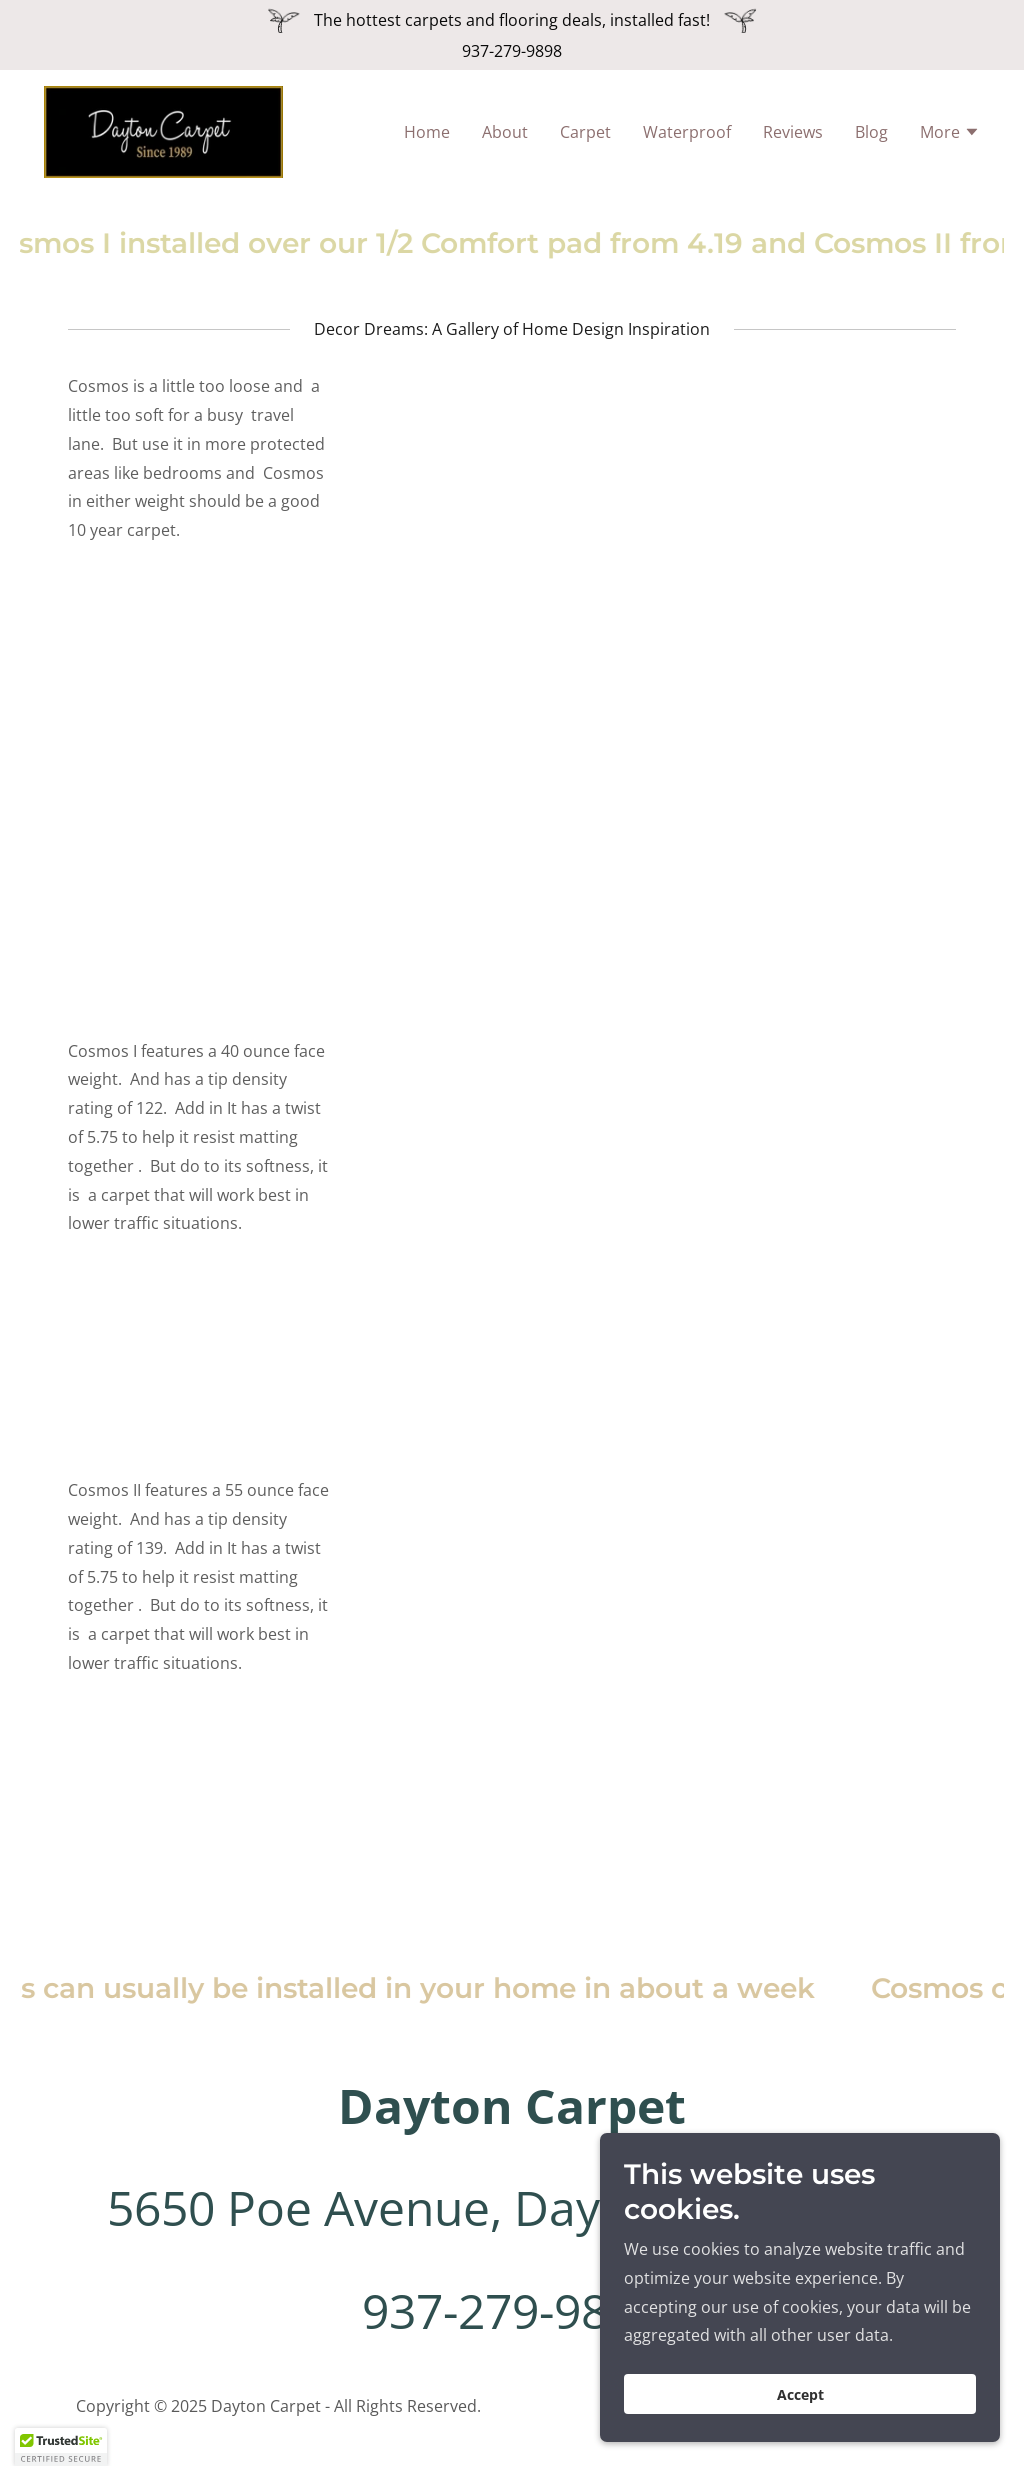 This screenshot has width=1024, height=2466. Describe the element at coordinates (427, 136) in the screenshot. I see `Home [link]` at that location.